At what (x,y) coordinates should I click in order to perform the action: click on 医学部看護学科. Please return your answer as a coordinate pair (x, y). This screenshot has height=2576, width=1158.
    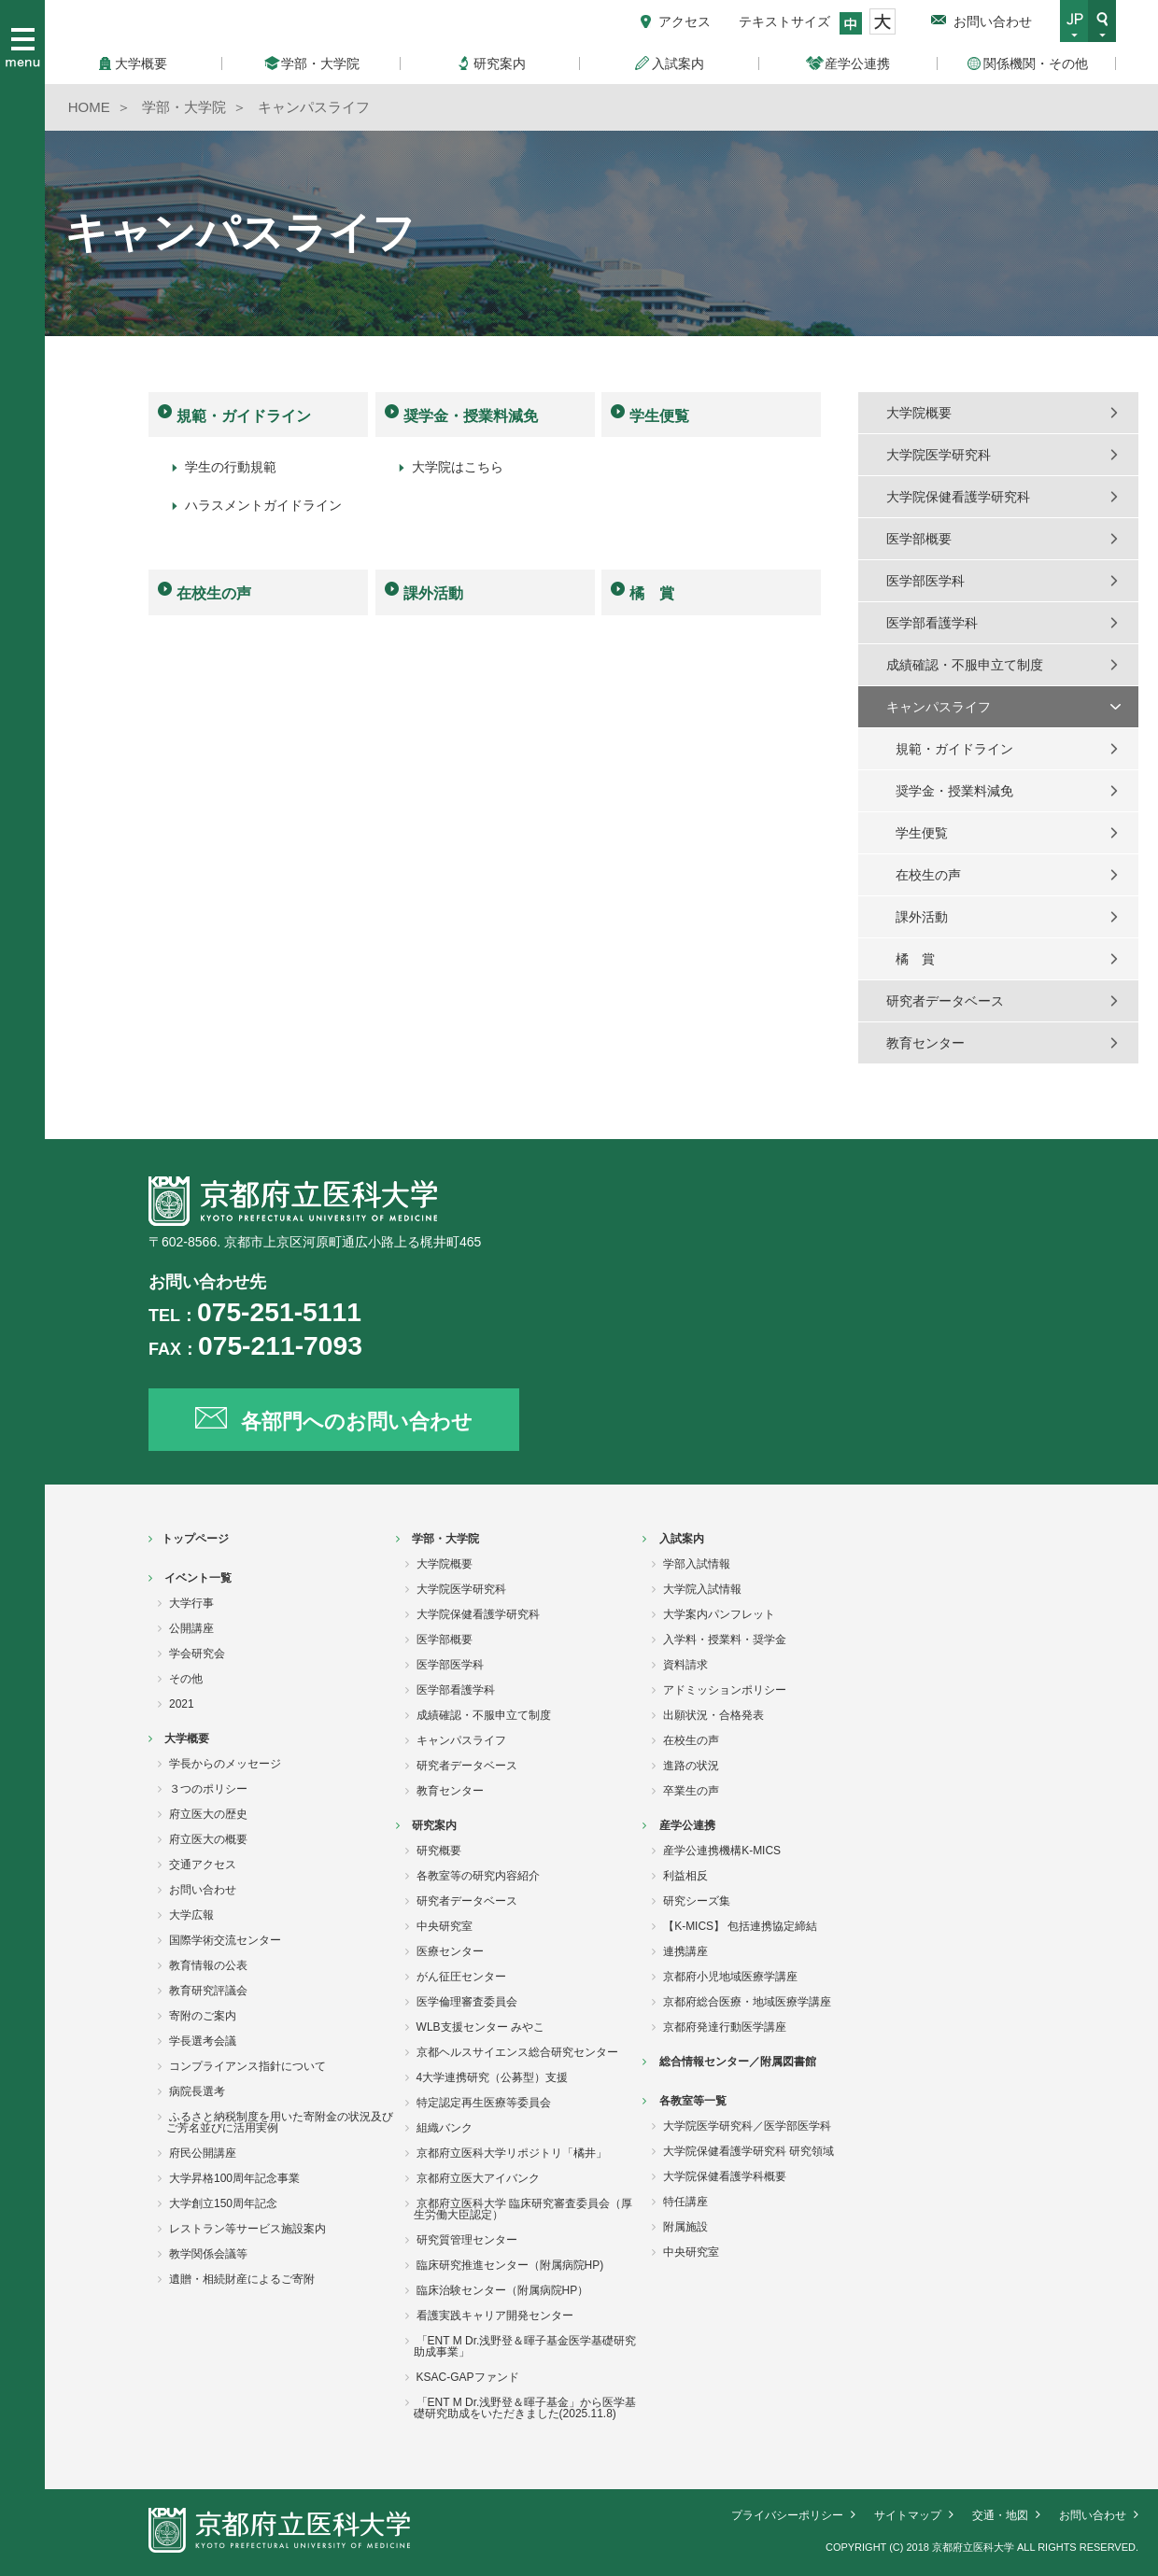
    Looking at the image, I should click on (932, 622).